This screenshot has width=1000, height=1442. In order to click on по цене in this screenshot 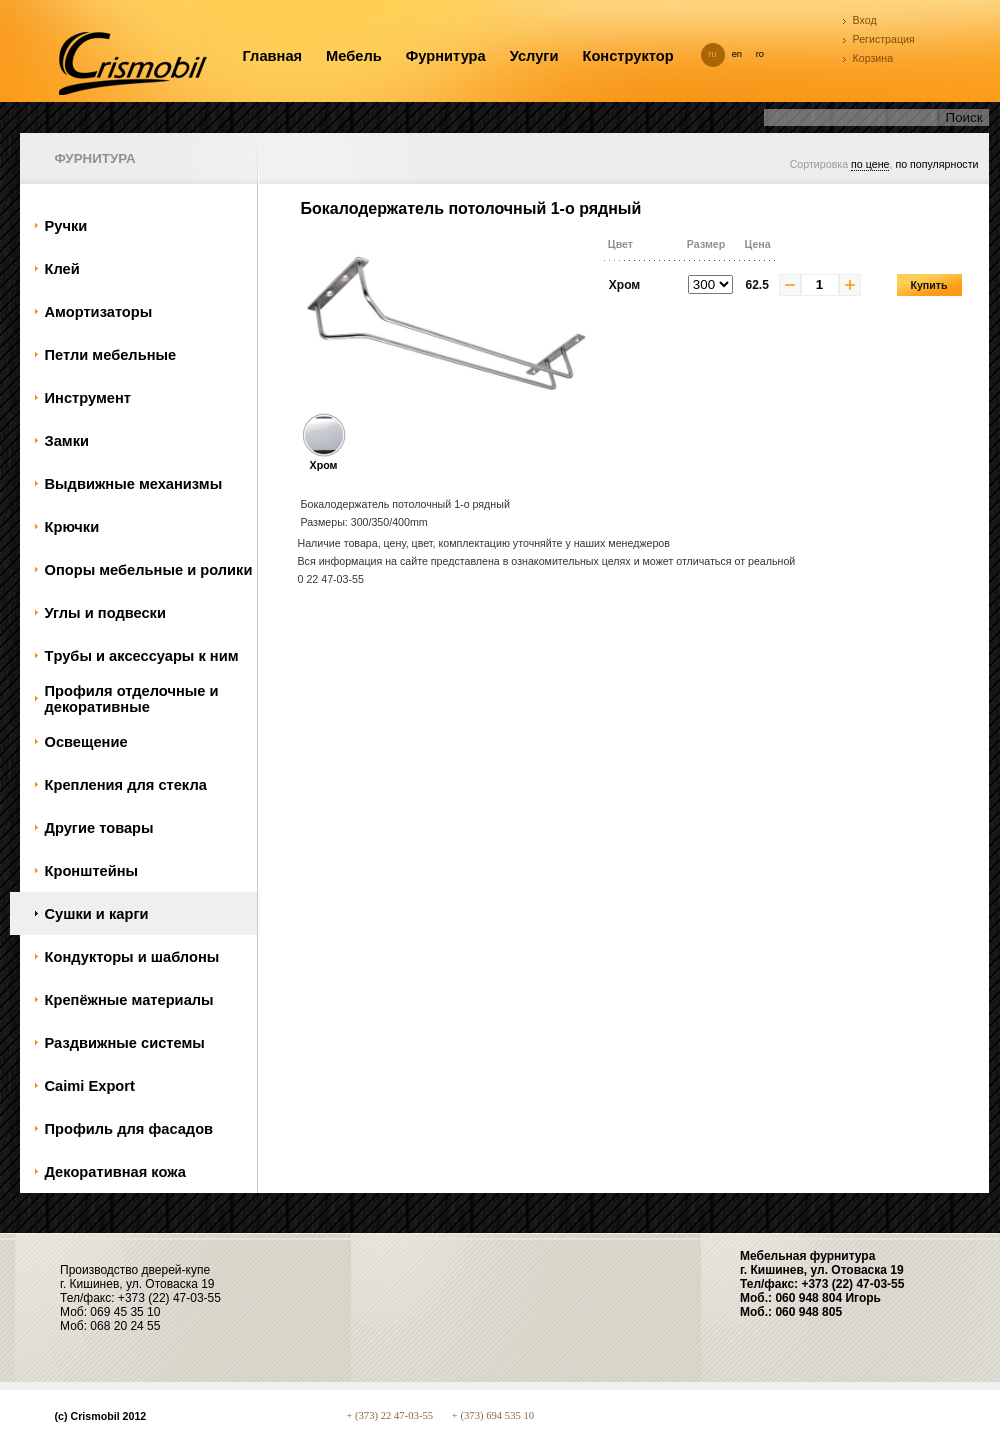, I will do `click(870, 164)`.